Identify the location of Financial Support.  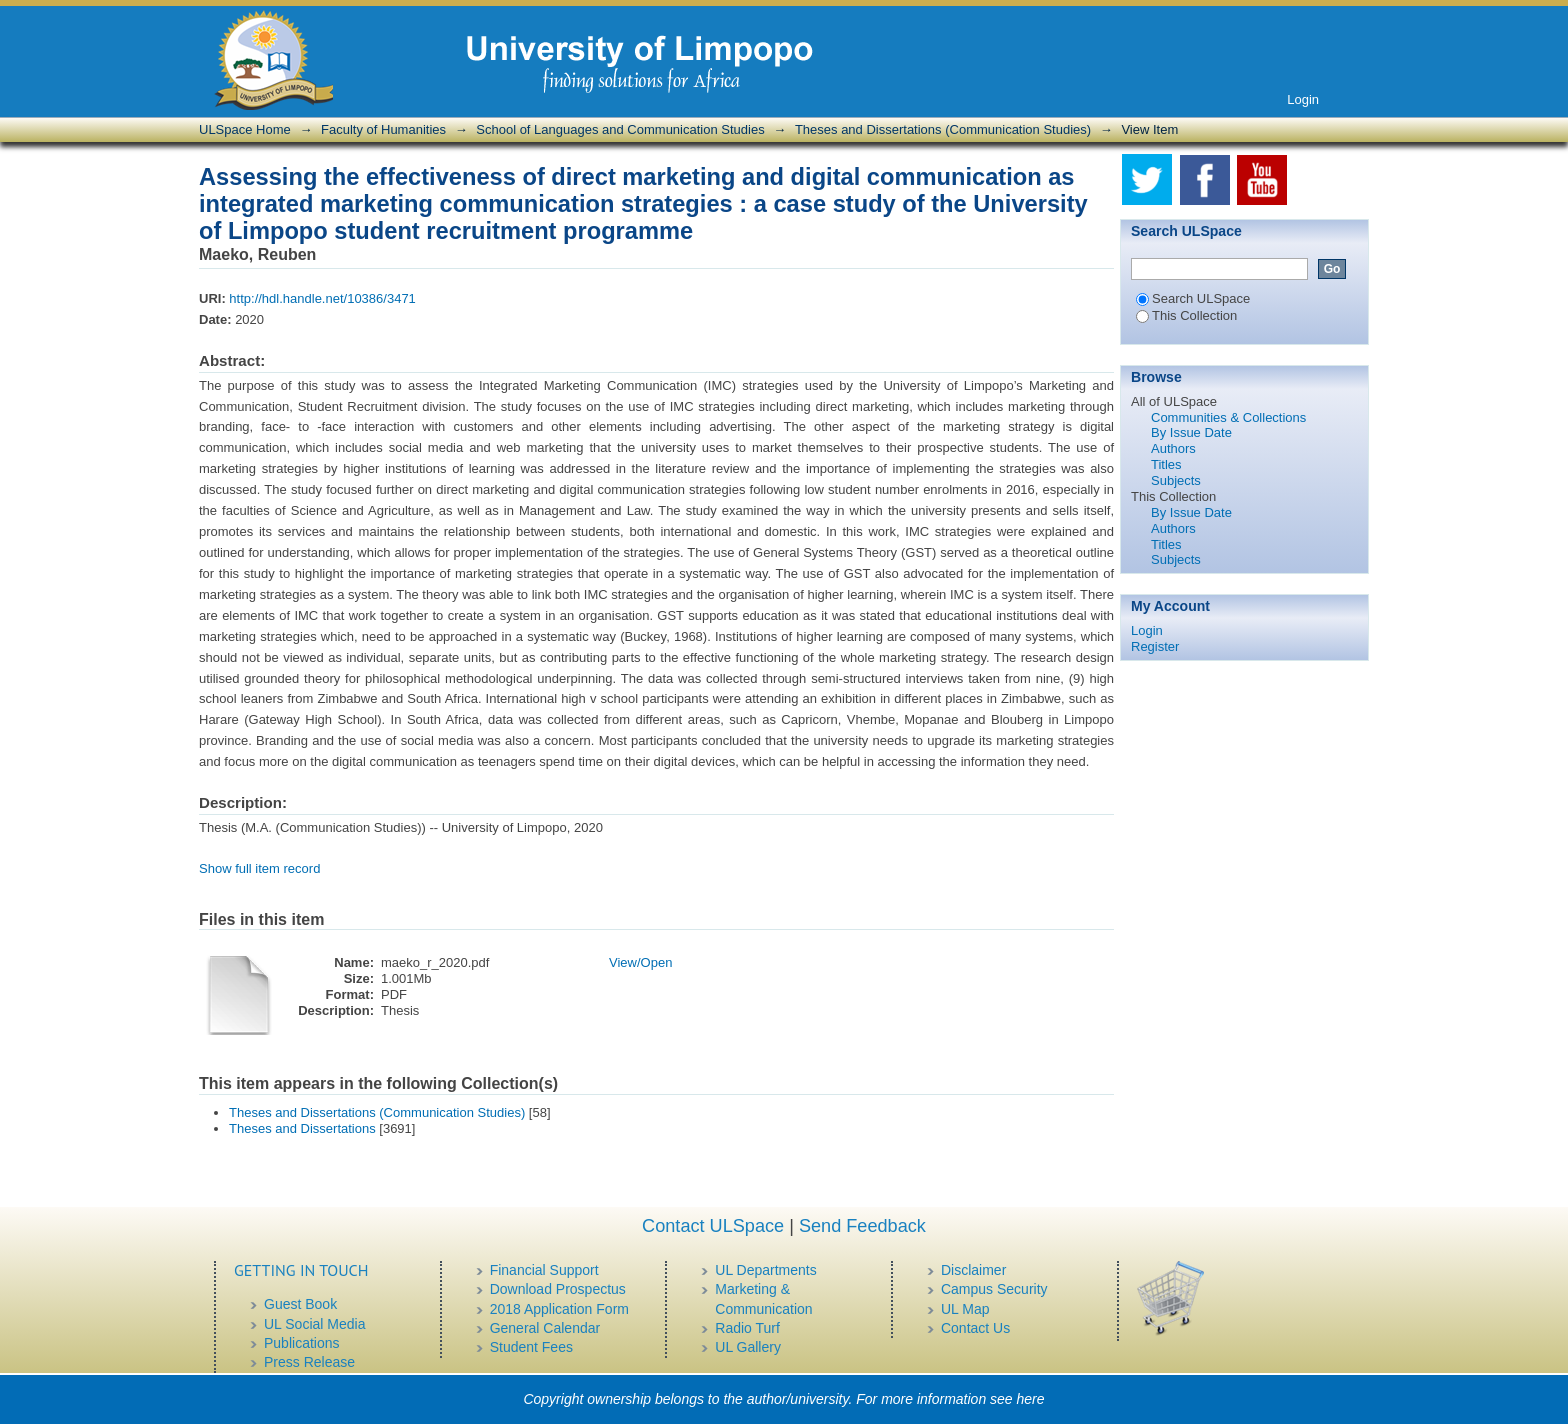
(544, 1270).